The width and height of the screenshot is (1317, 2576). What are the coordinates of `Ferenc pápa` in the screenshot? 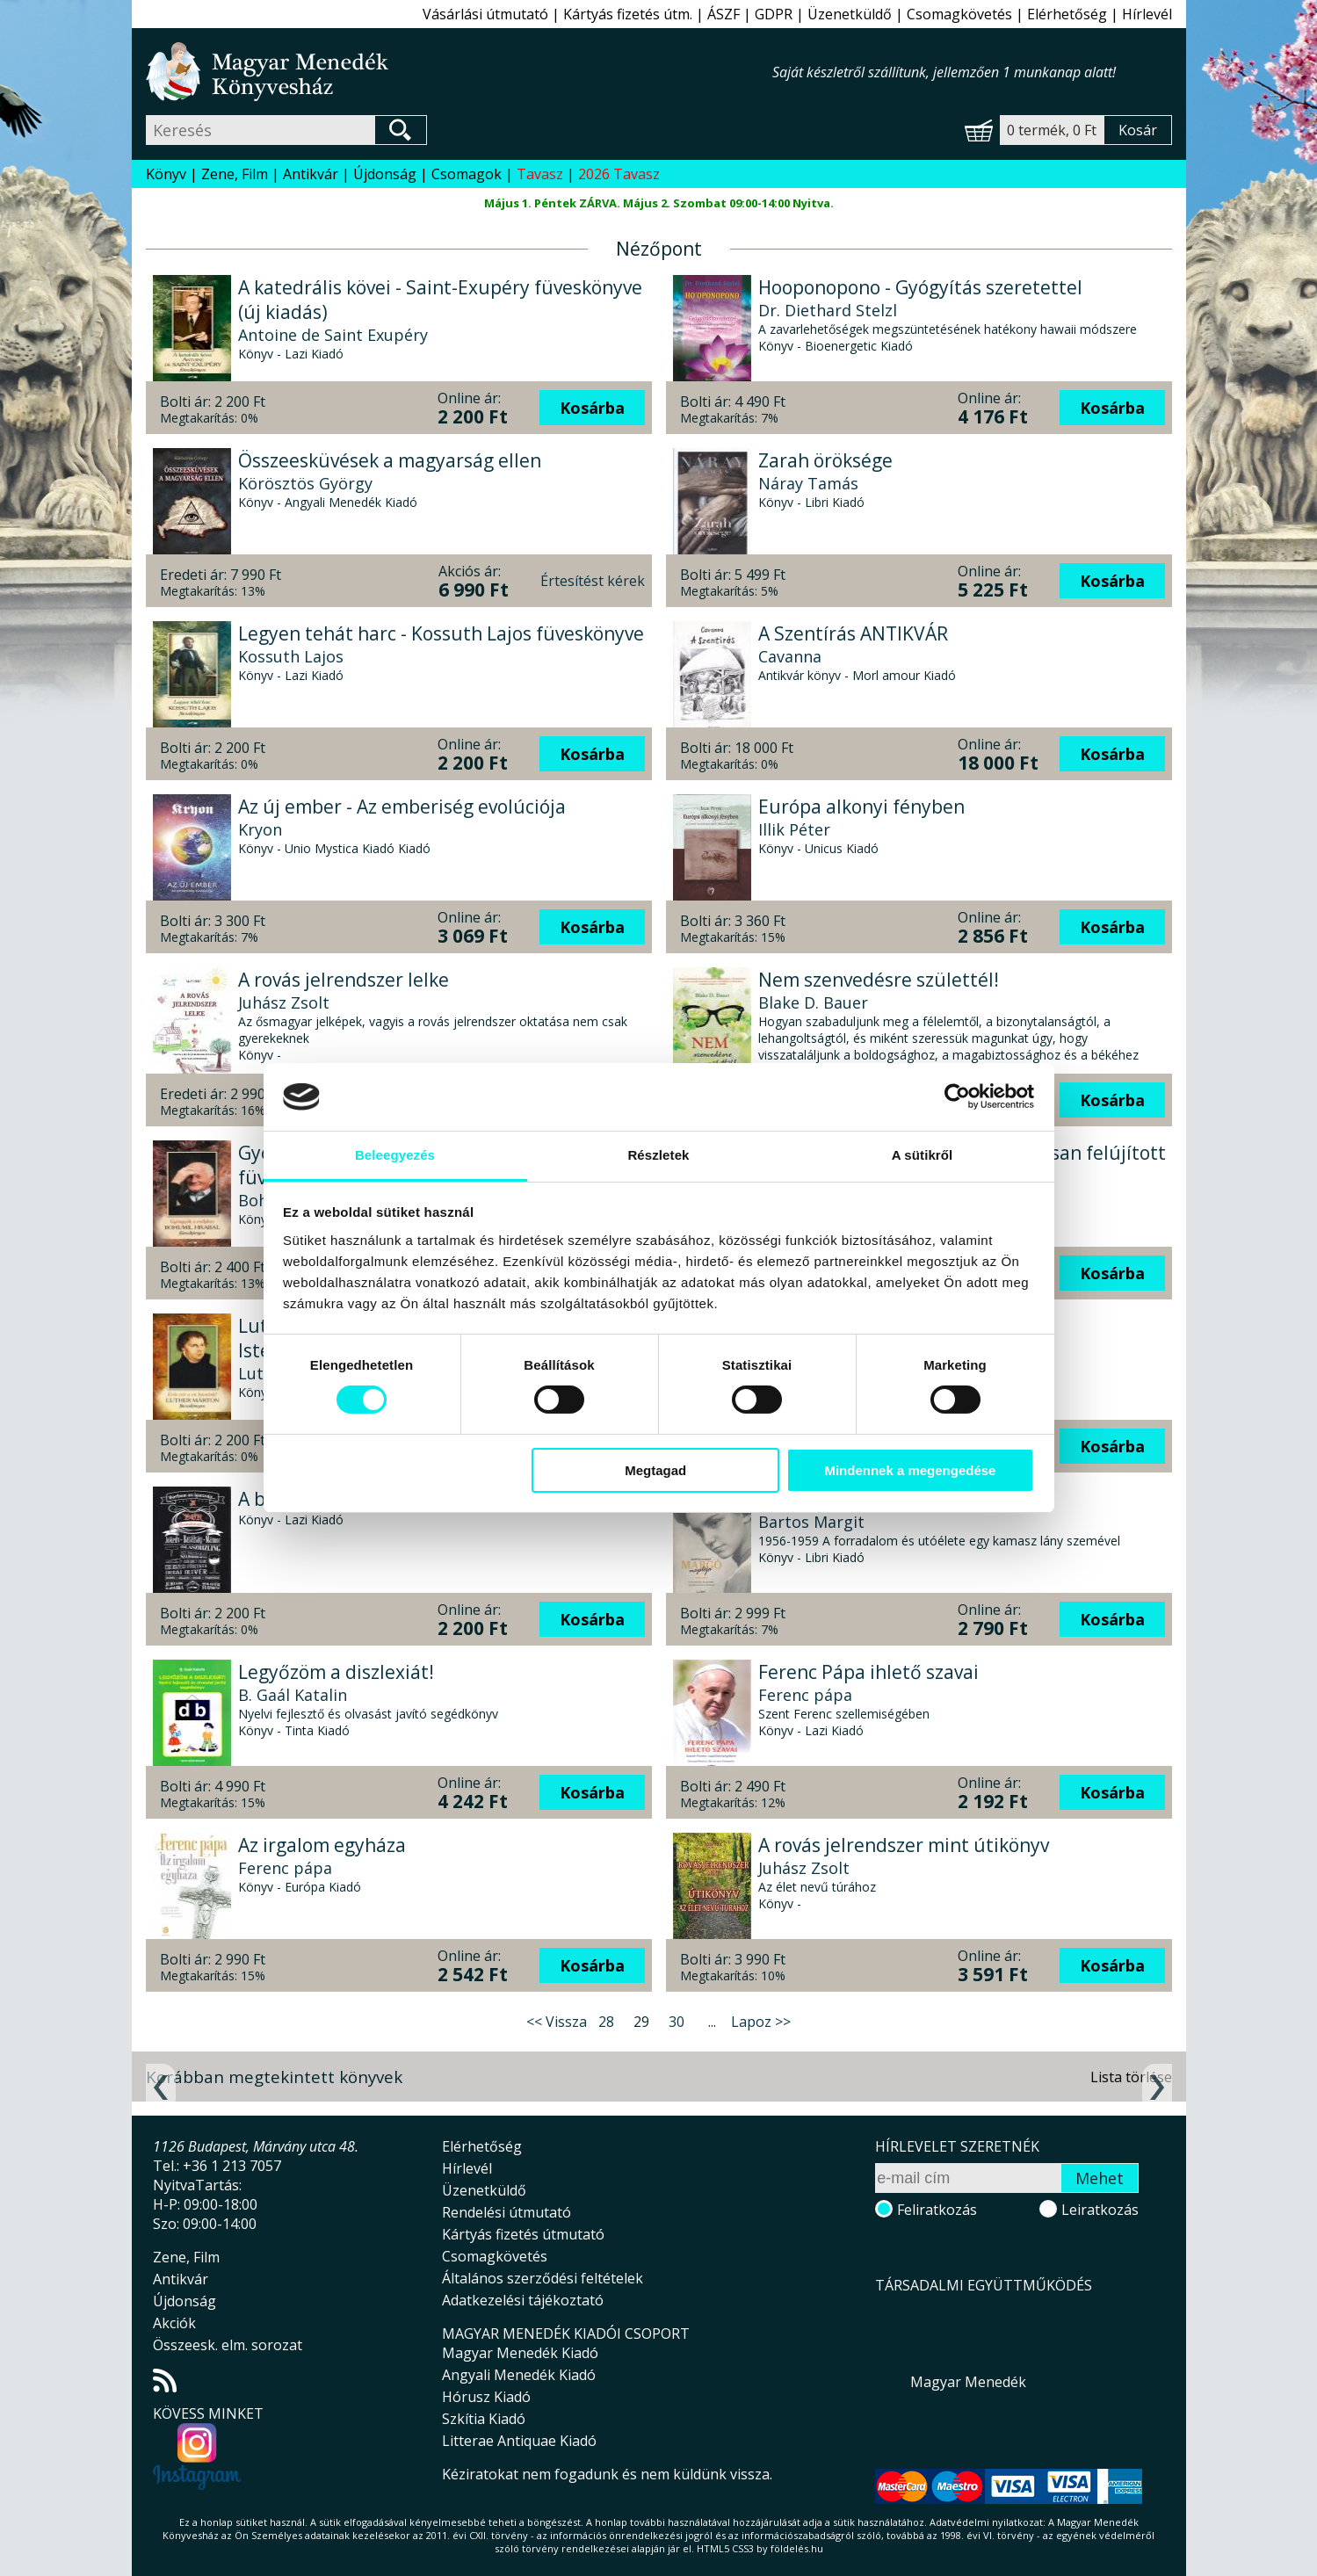 It's located at (805, 1694).